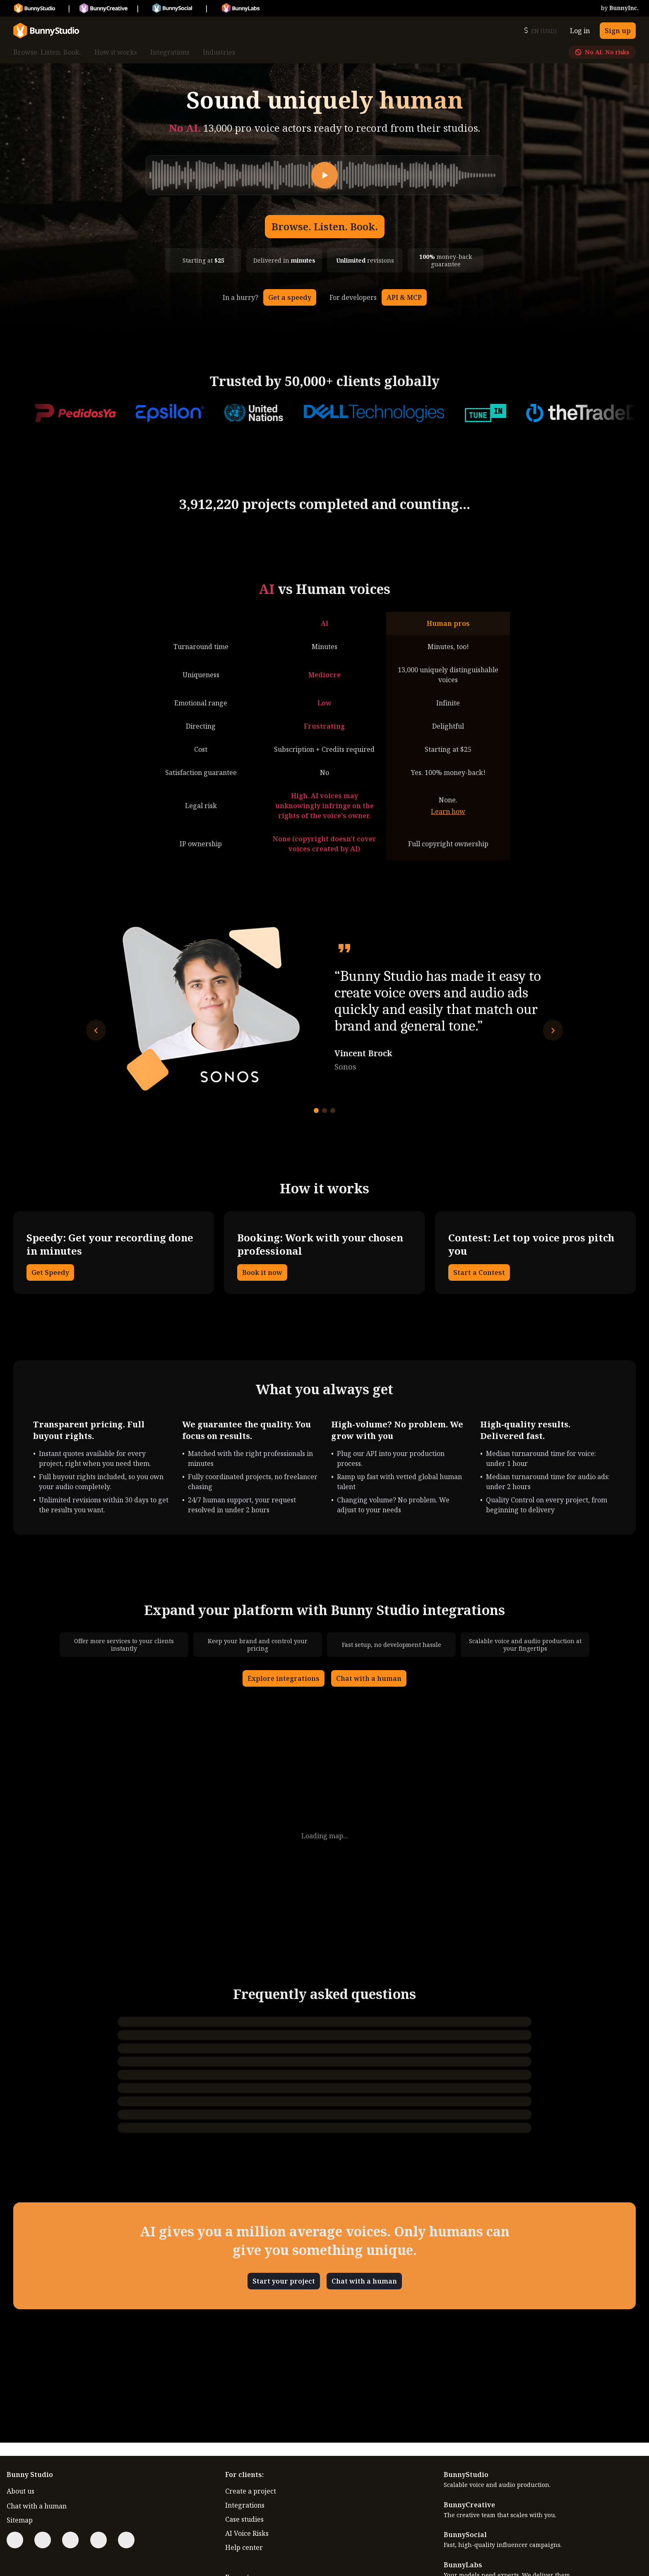 The image size is (649, 2576). What do you see at coordinates (96, 1030) in the screenshot?
I see `[Previous testimonial]` at bounding box center [96, 1030].